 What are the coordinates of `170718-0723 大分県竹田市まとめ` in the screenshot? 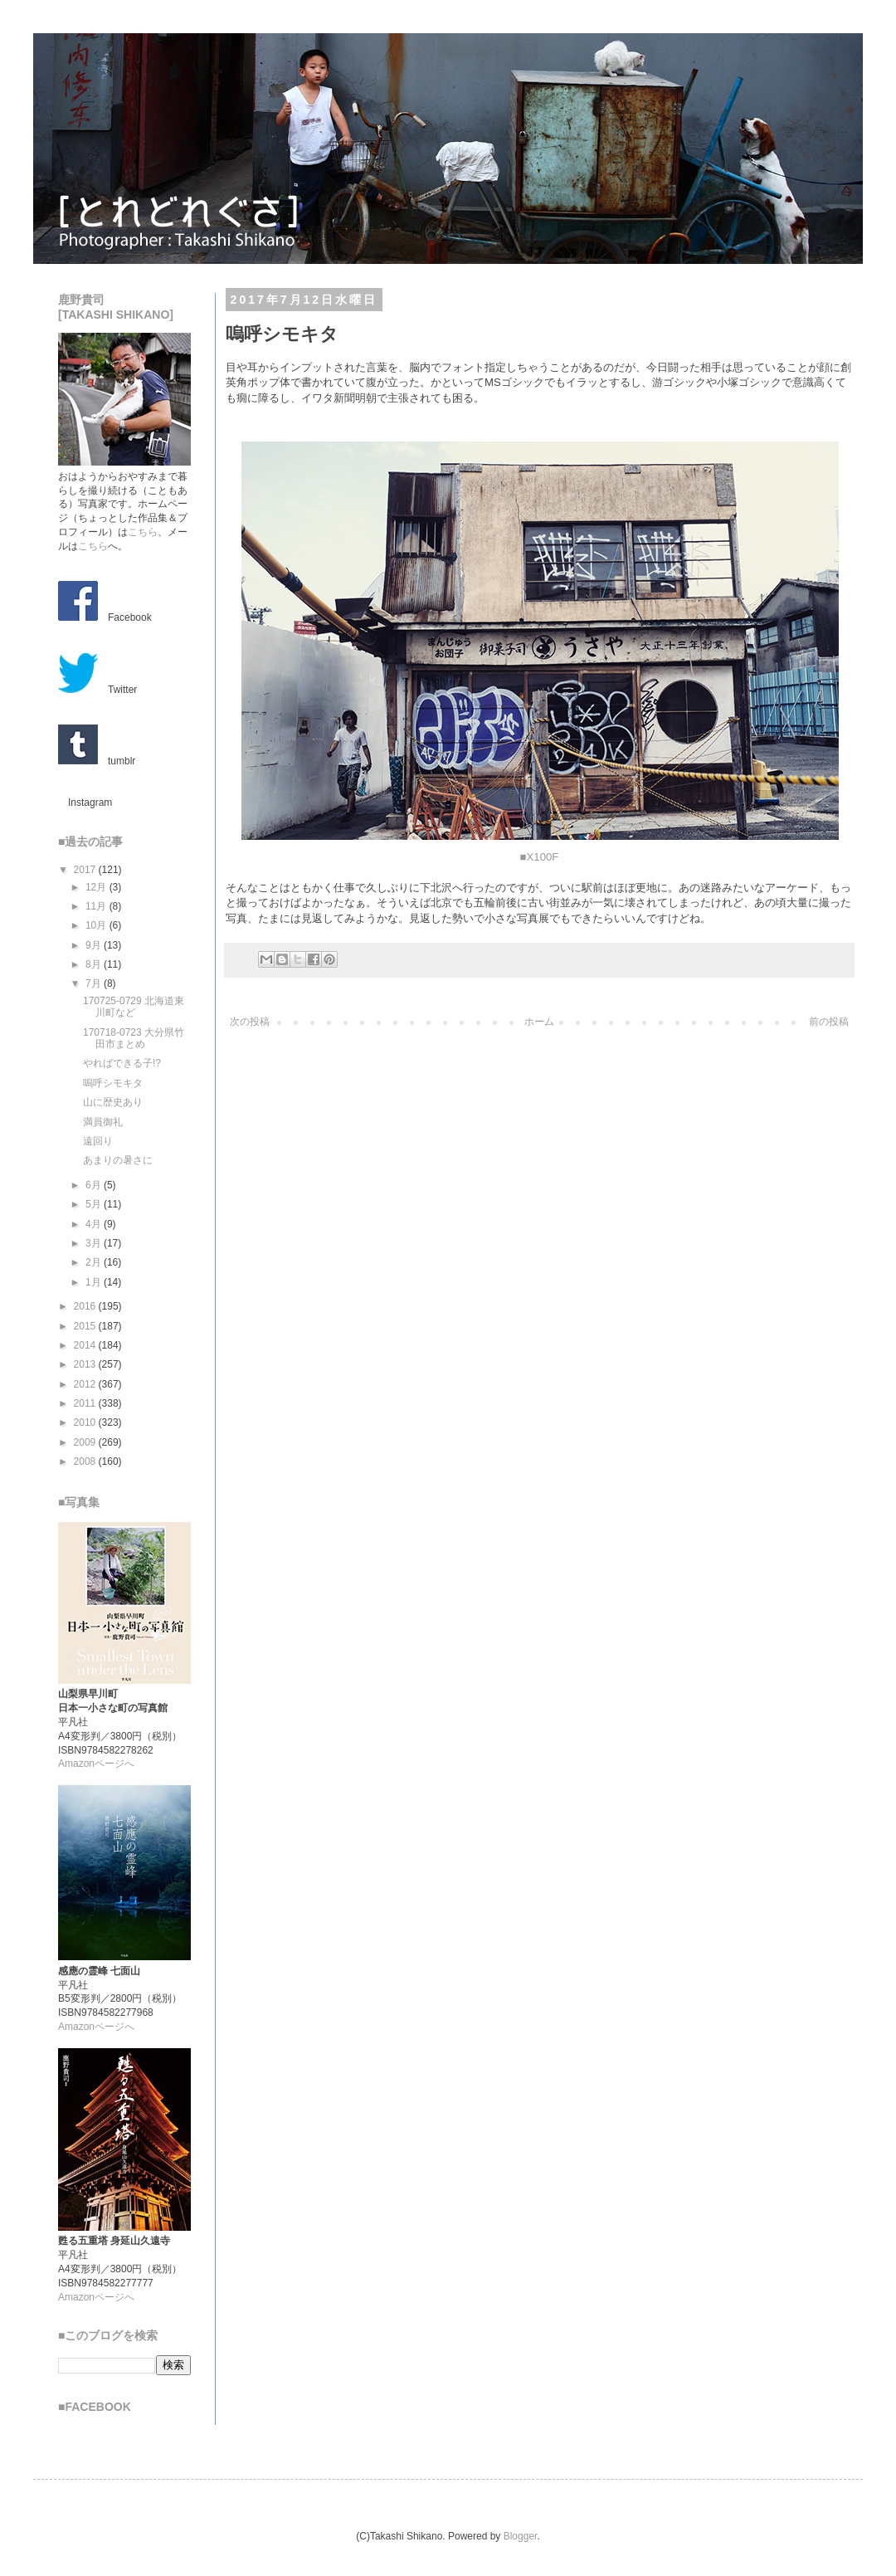 It's located at (133, 1038).